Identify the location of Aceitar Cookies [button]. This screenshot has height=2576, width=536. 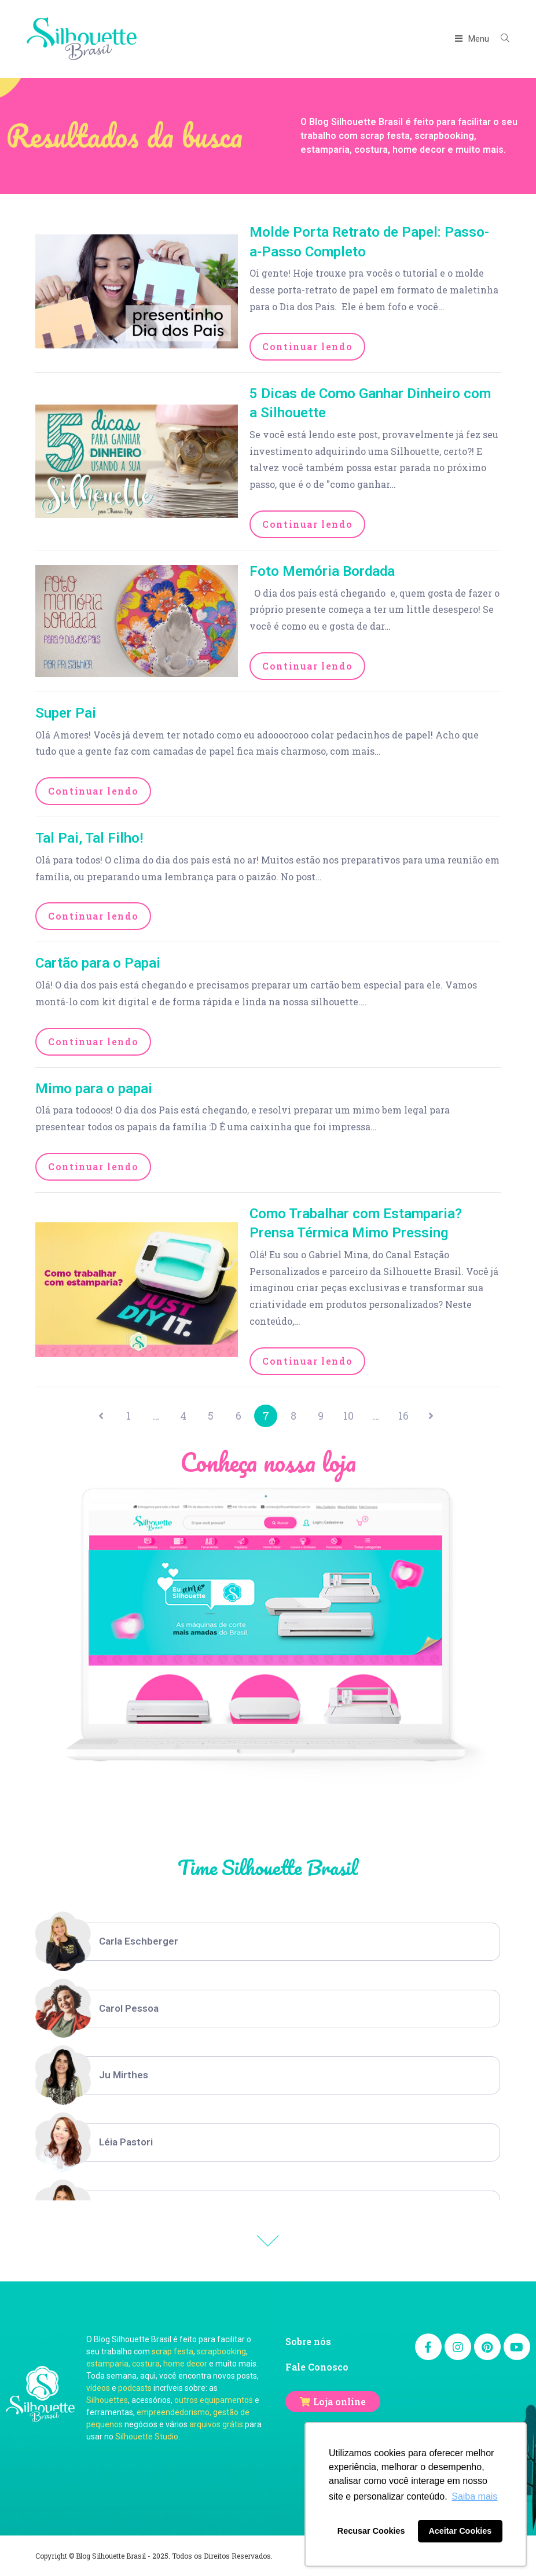
(459, 2530).